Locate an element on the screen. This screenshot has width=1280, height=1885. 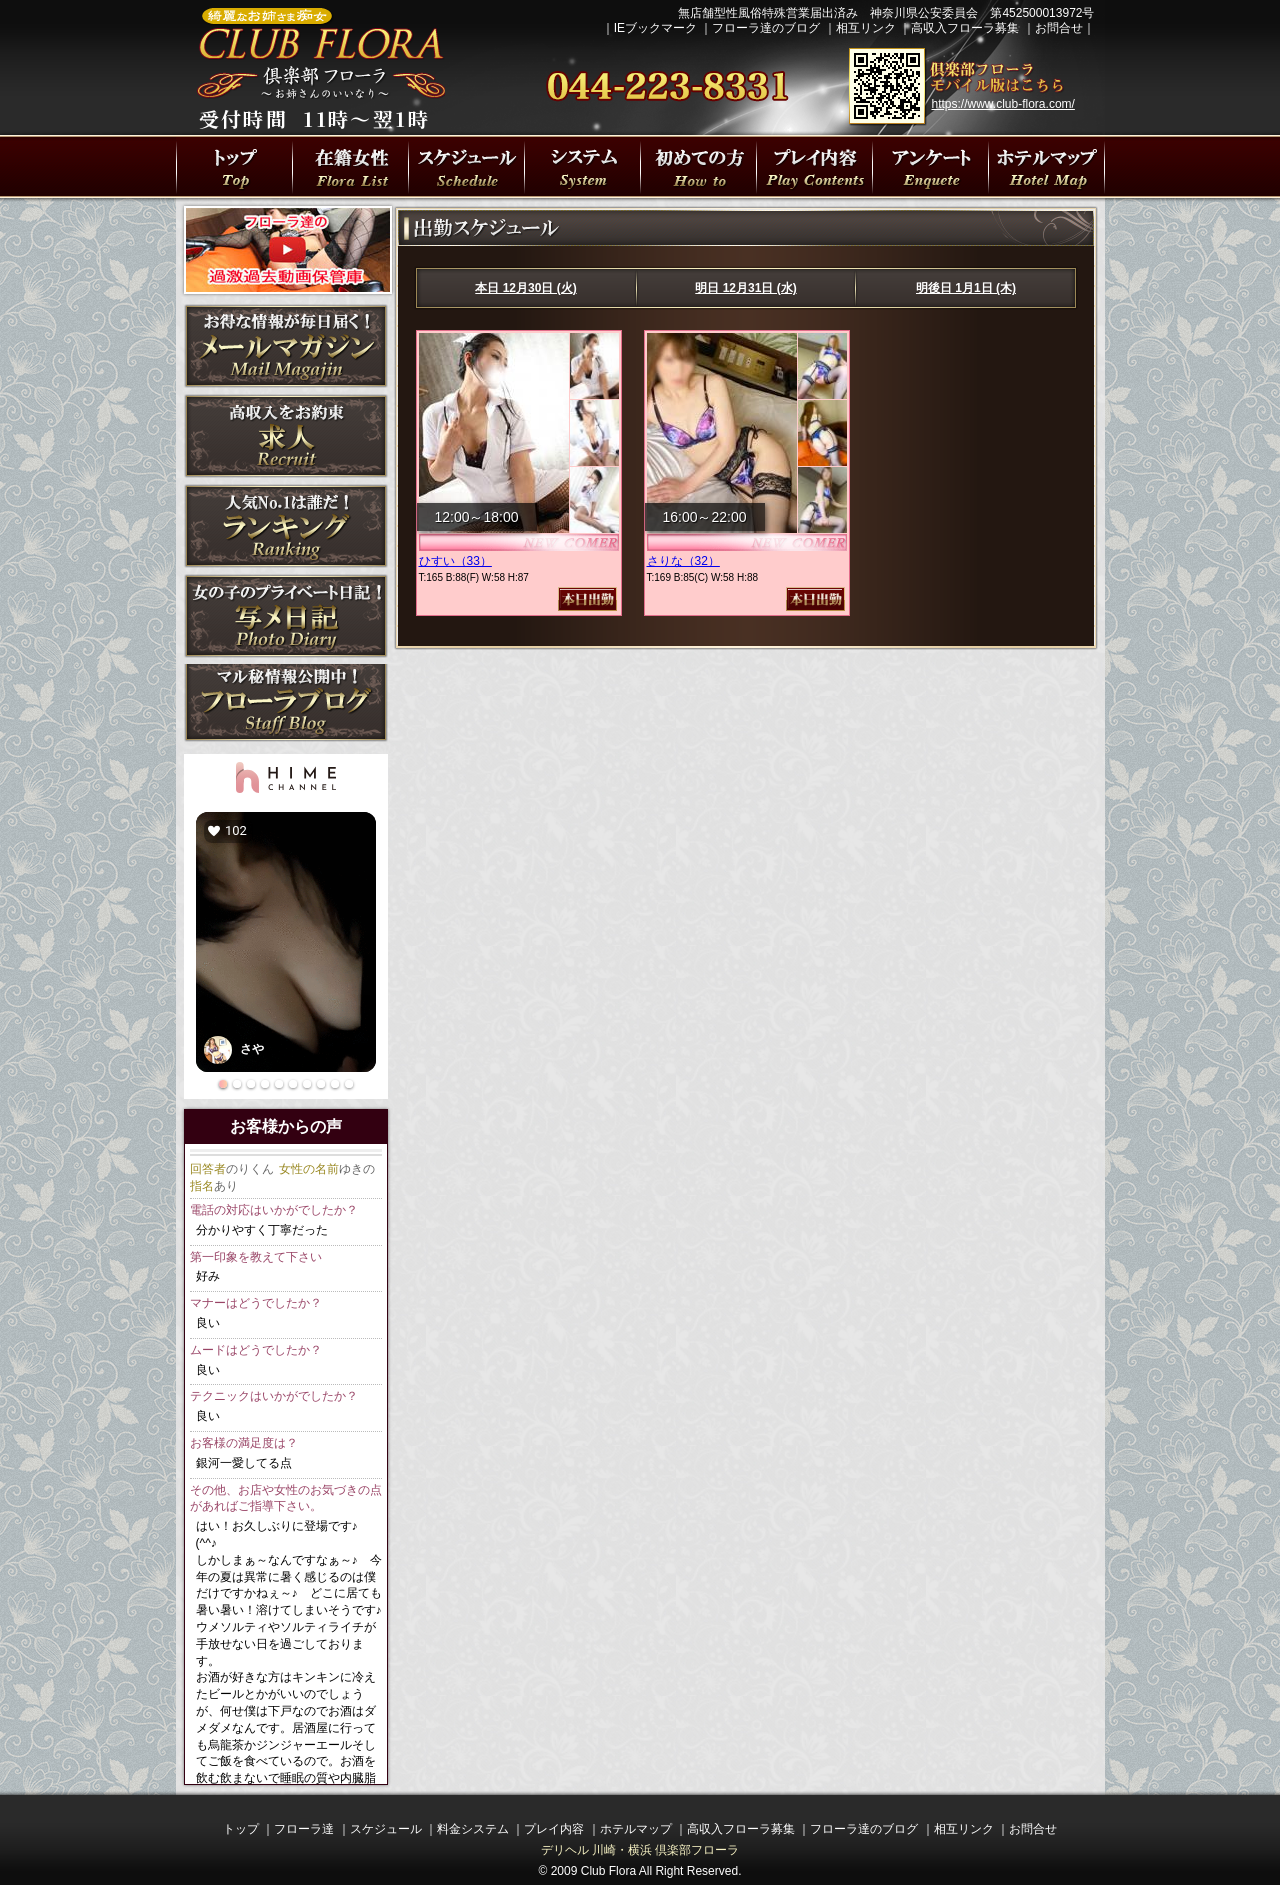
https://www.club-flora.com/ is located at coordinates (1003, 104).